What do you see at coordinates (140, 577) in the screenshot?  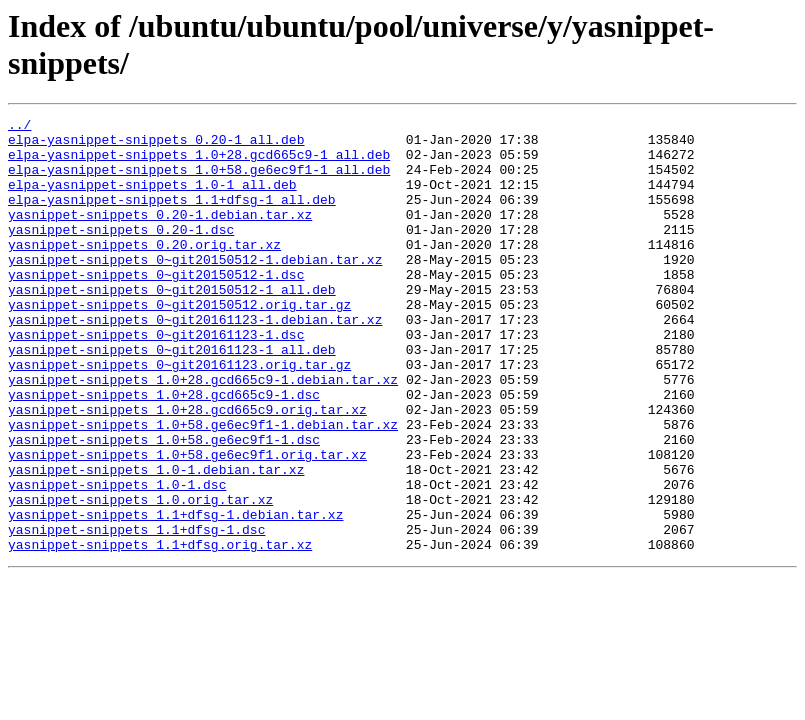 I see `yasnippet-snippets_1.0.orig.tar.xz` at bounding box center [140, 577].